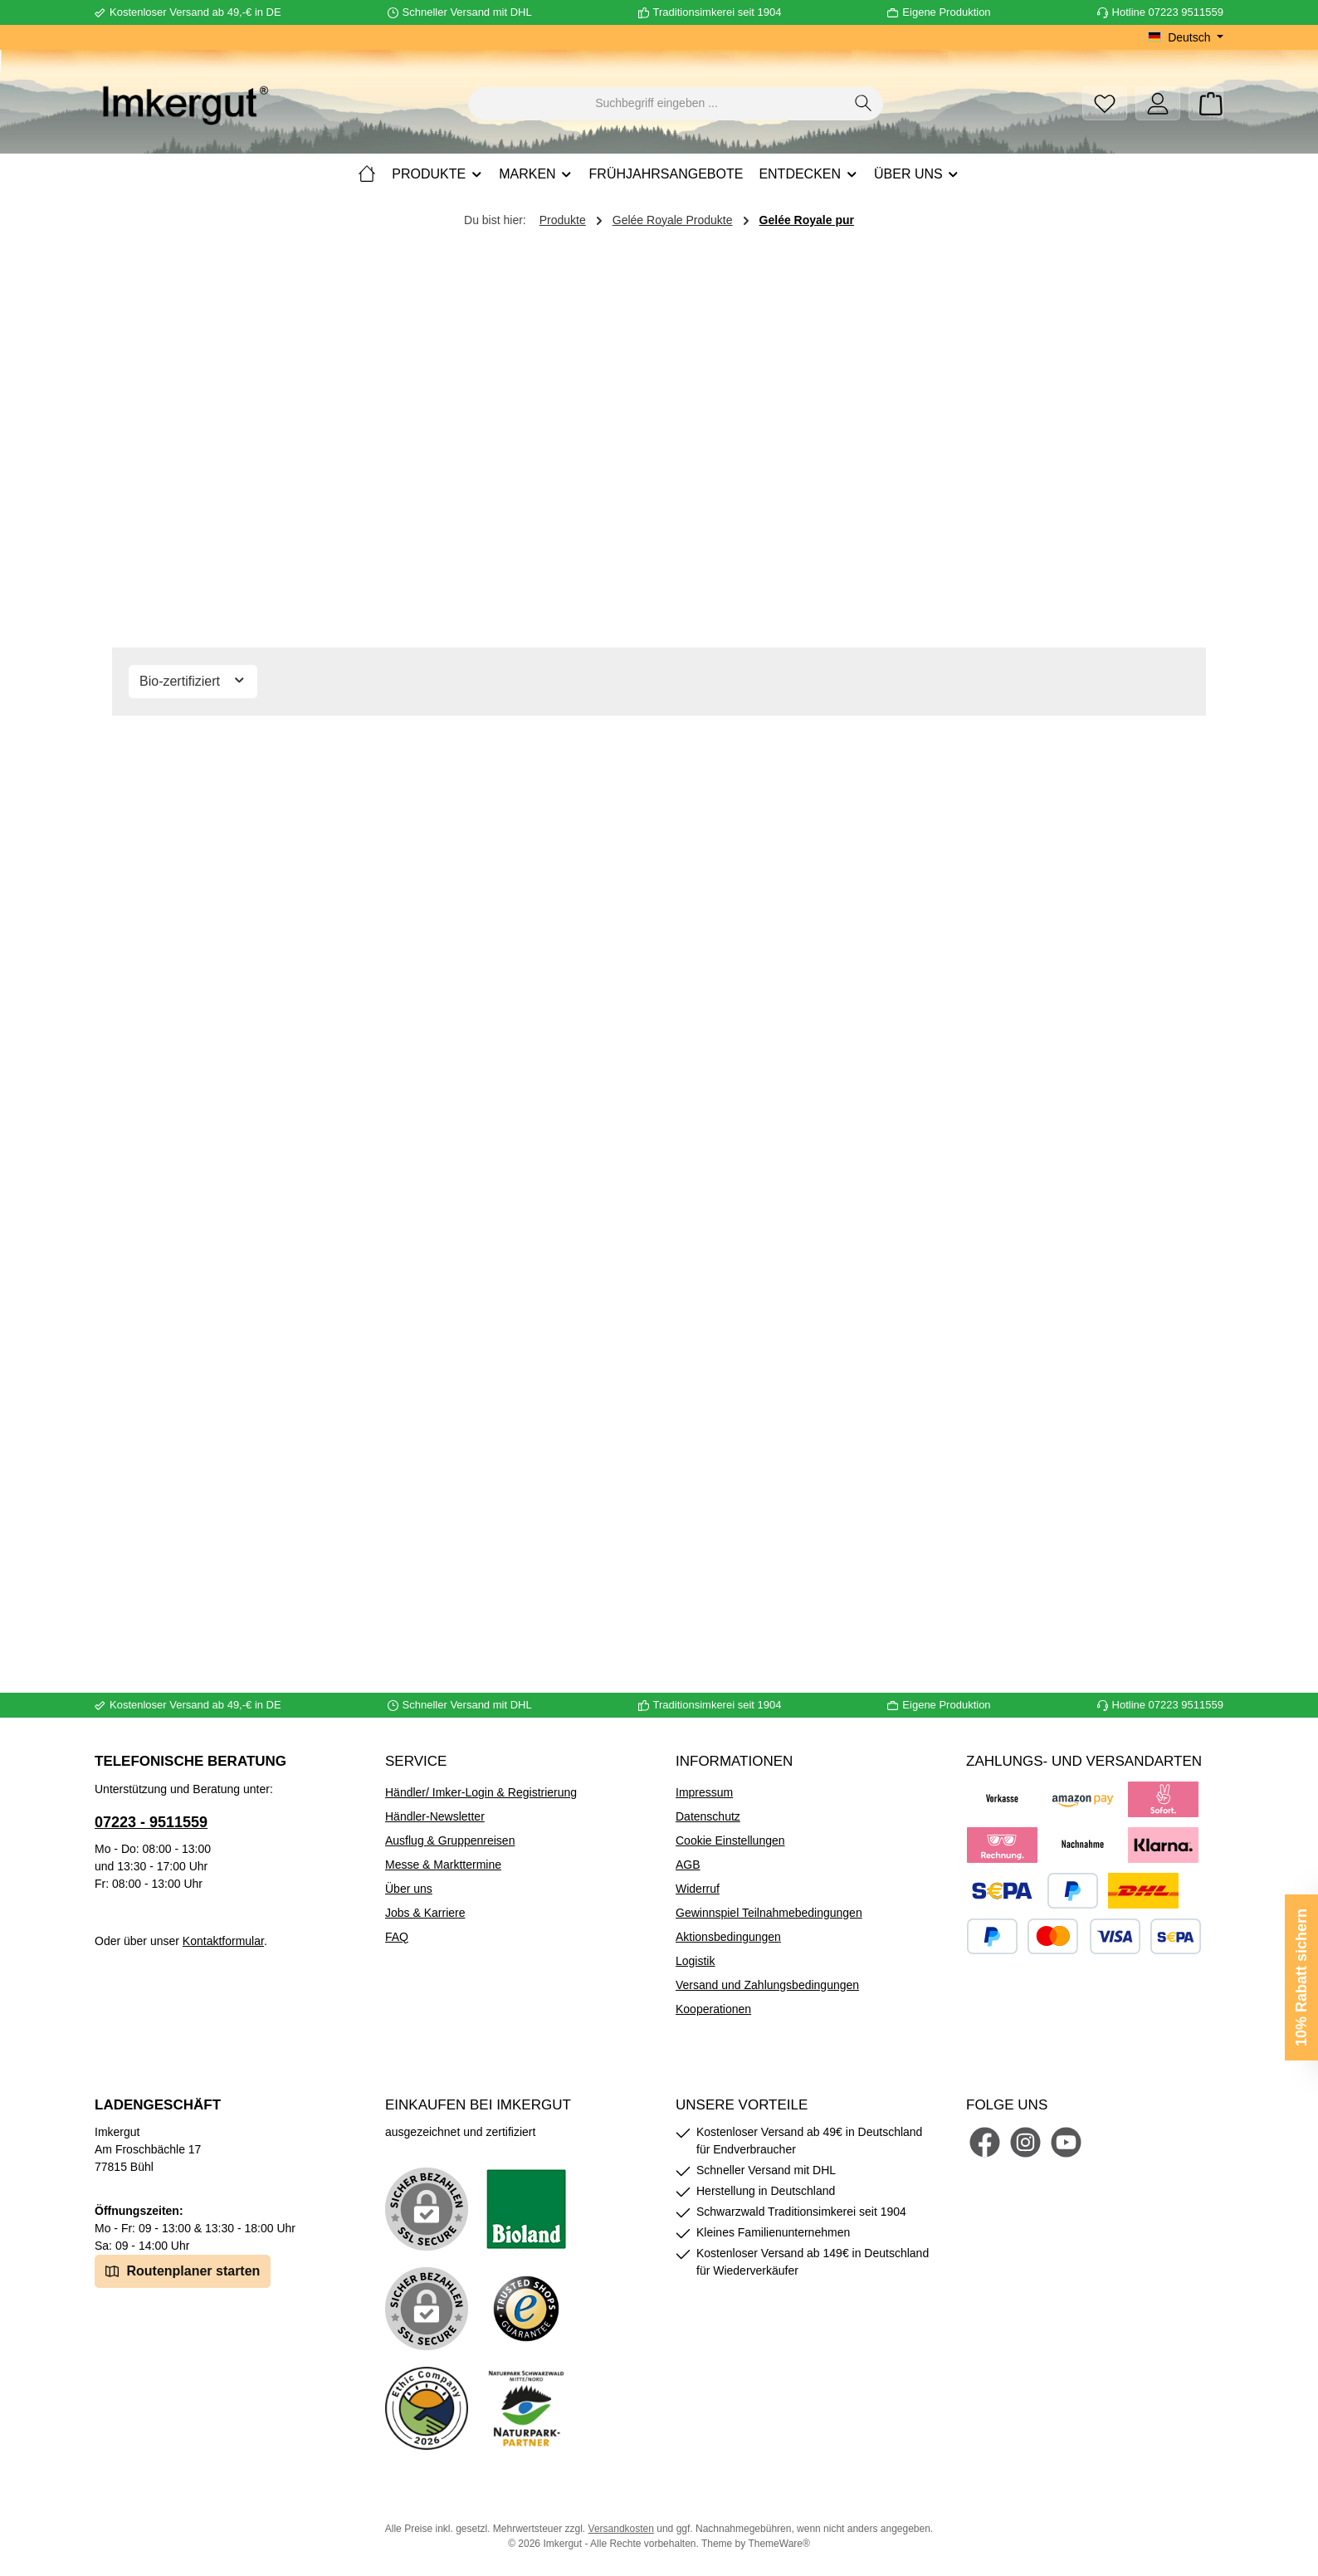 The width and height of the screenshot is (1318, 2576). What do you see at coordinates (450, 1840) in the screenshot?
I see `Ausflug & Gruppenreisen` at bounding box center [450, 1840].